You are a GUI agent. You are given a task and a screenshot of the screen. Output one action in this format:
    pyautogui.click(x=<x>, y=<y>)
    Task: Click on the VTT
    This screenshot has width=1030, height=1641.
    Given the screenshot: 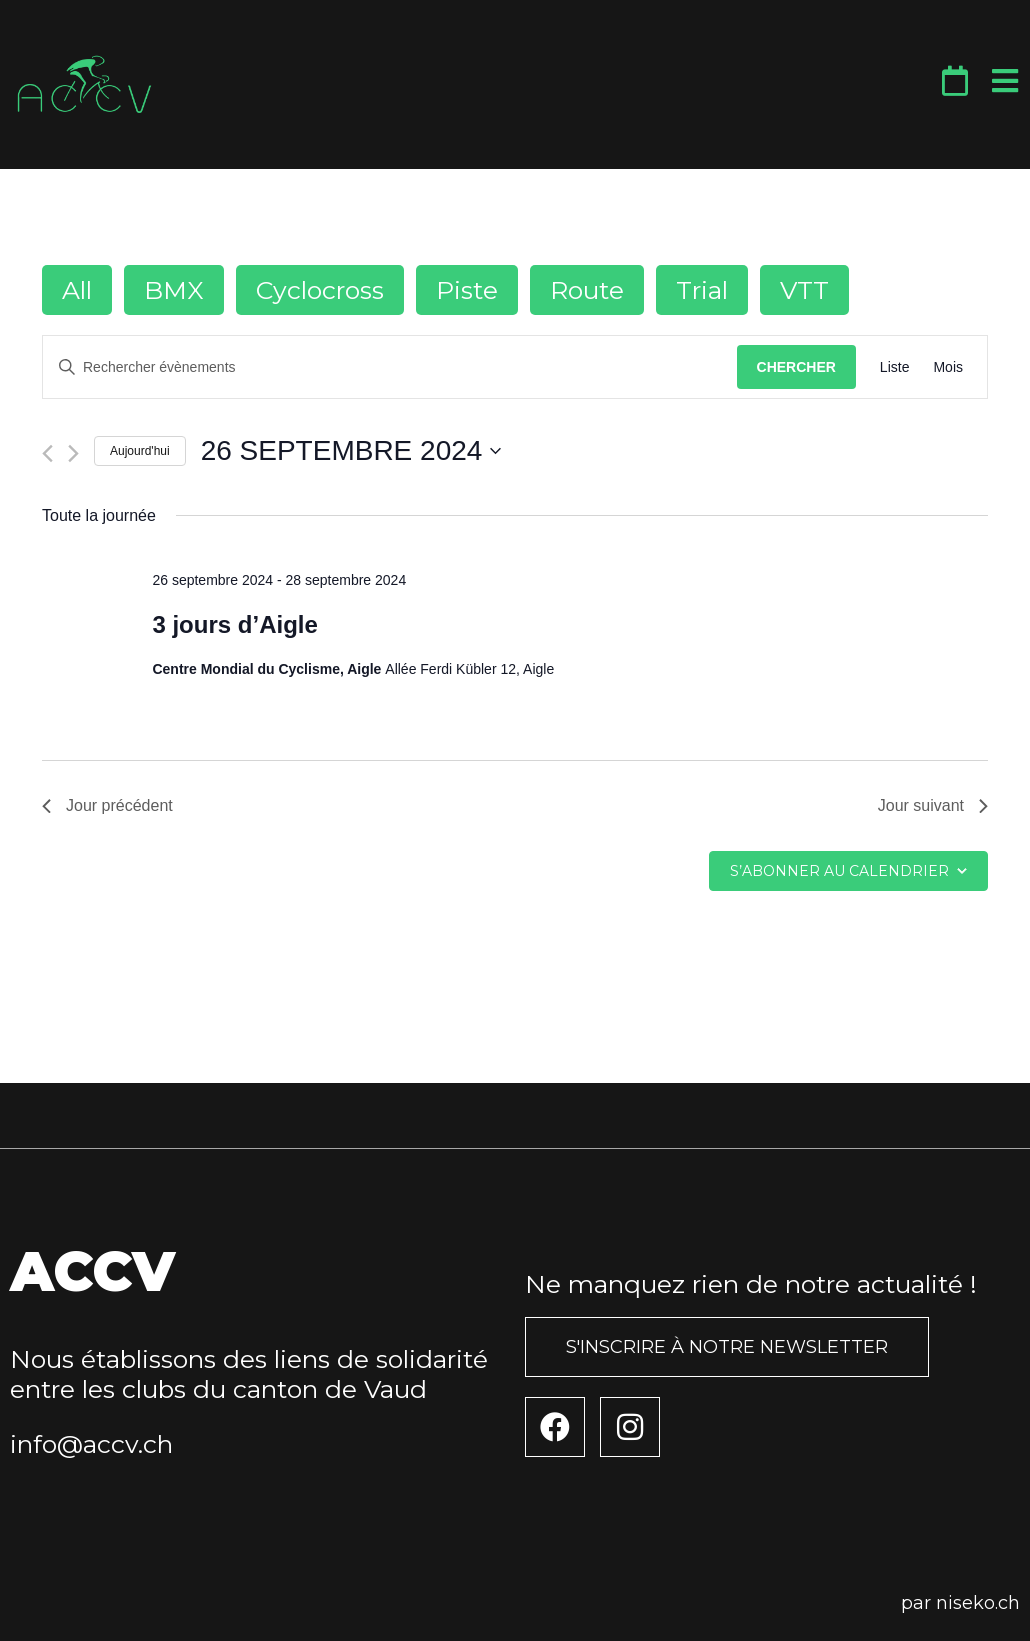 What is the action you would take?
    pyautogui.click(x=804, y=290)
    